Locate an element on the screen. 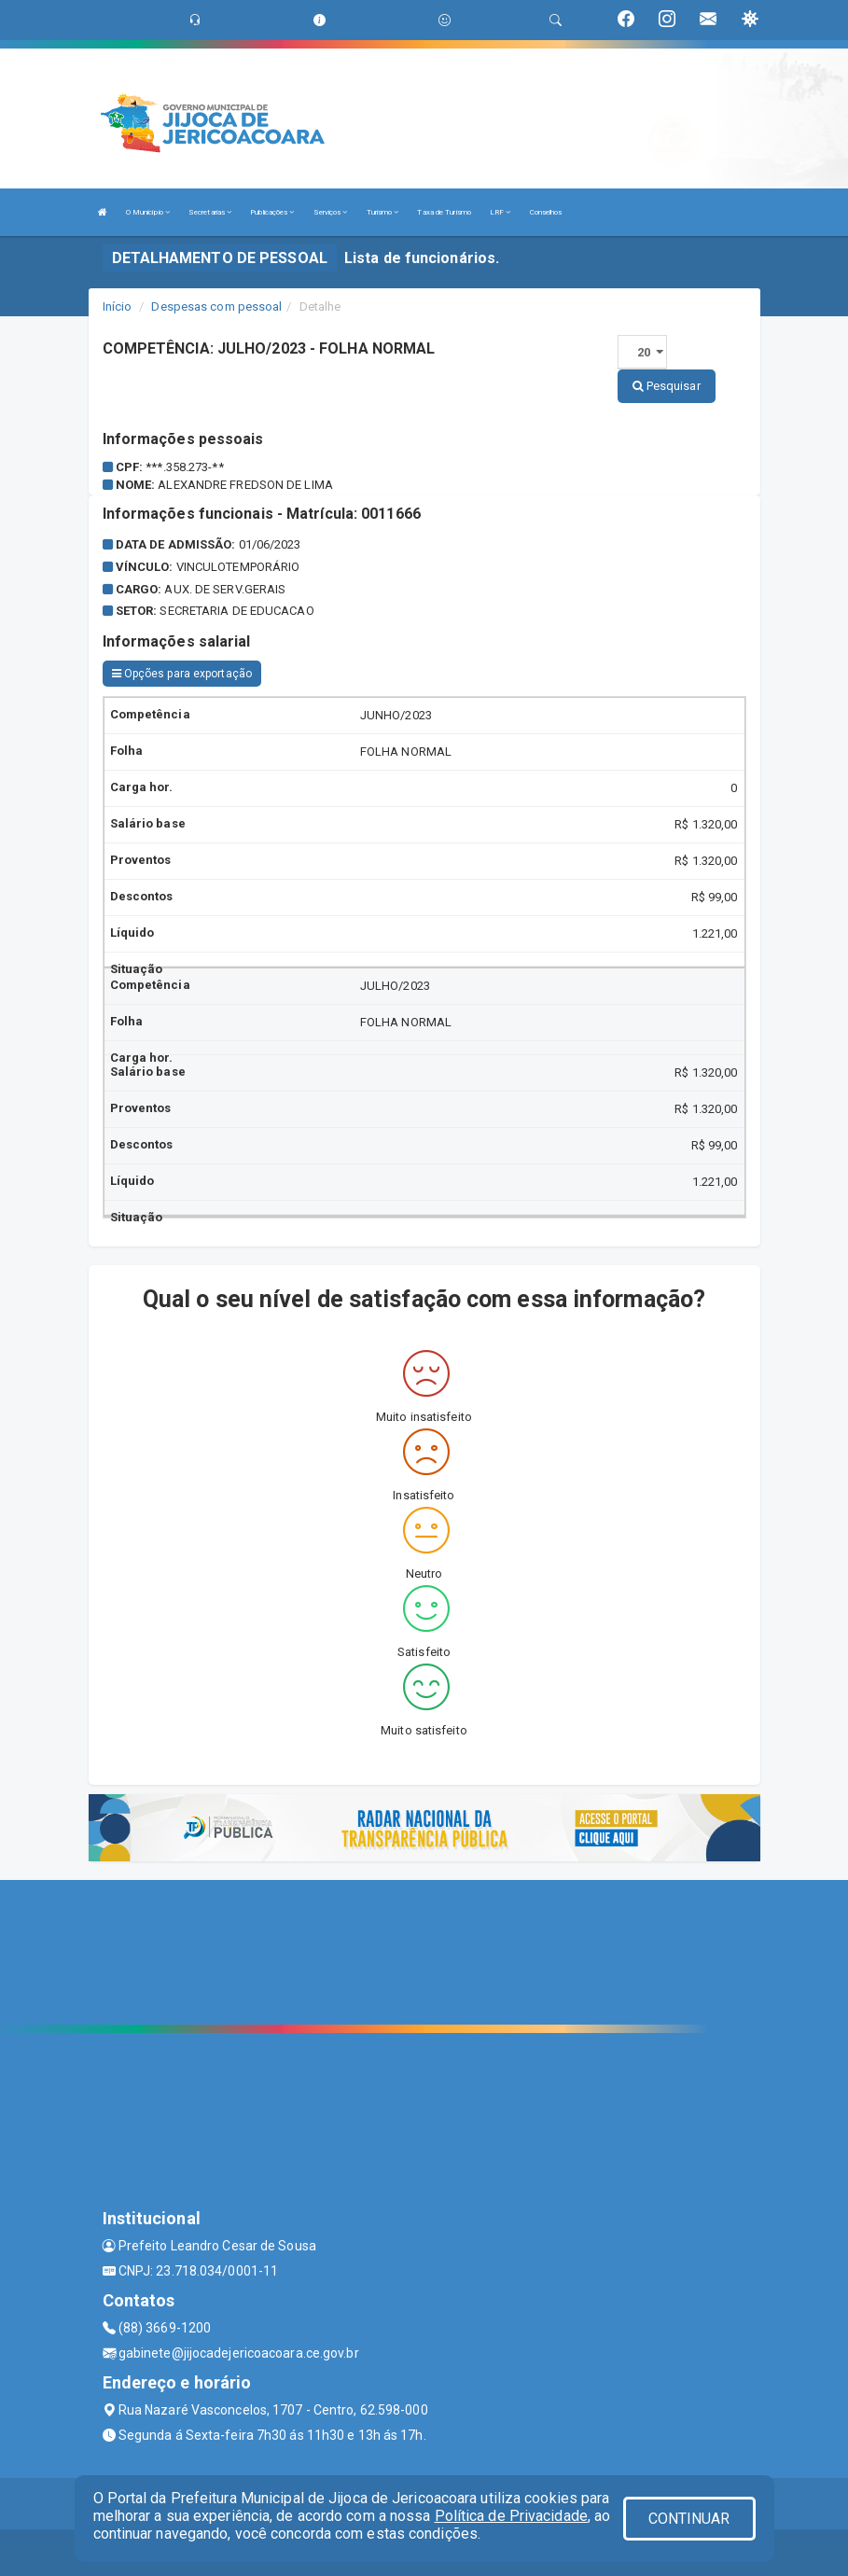 The height and width of the screenshot is (2576, 848). Publicações is located at coordinates (272, 212).